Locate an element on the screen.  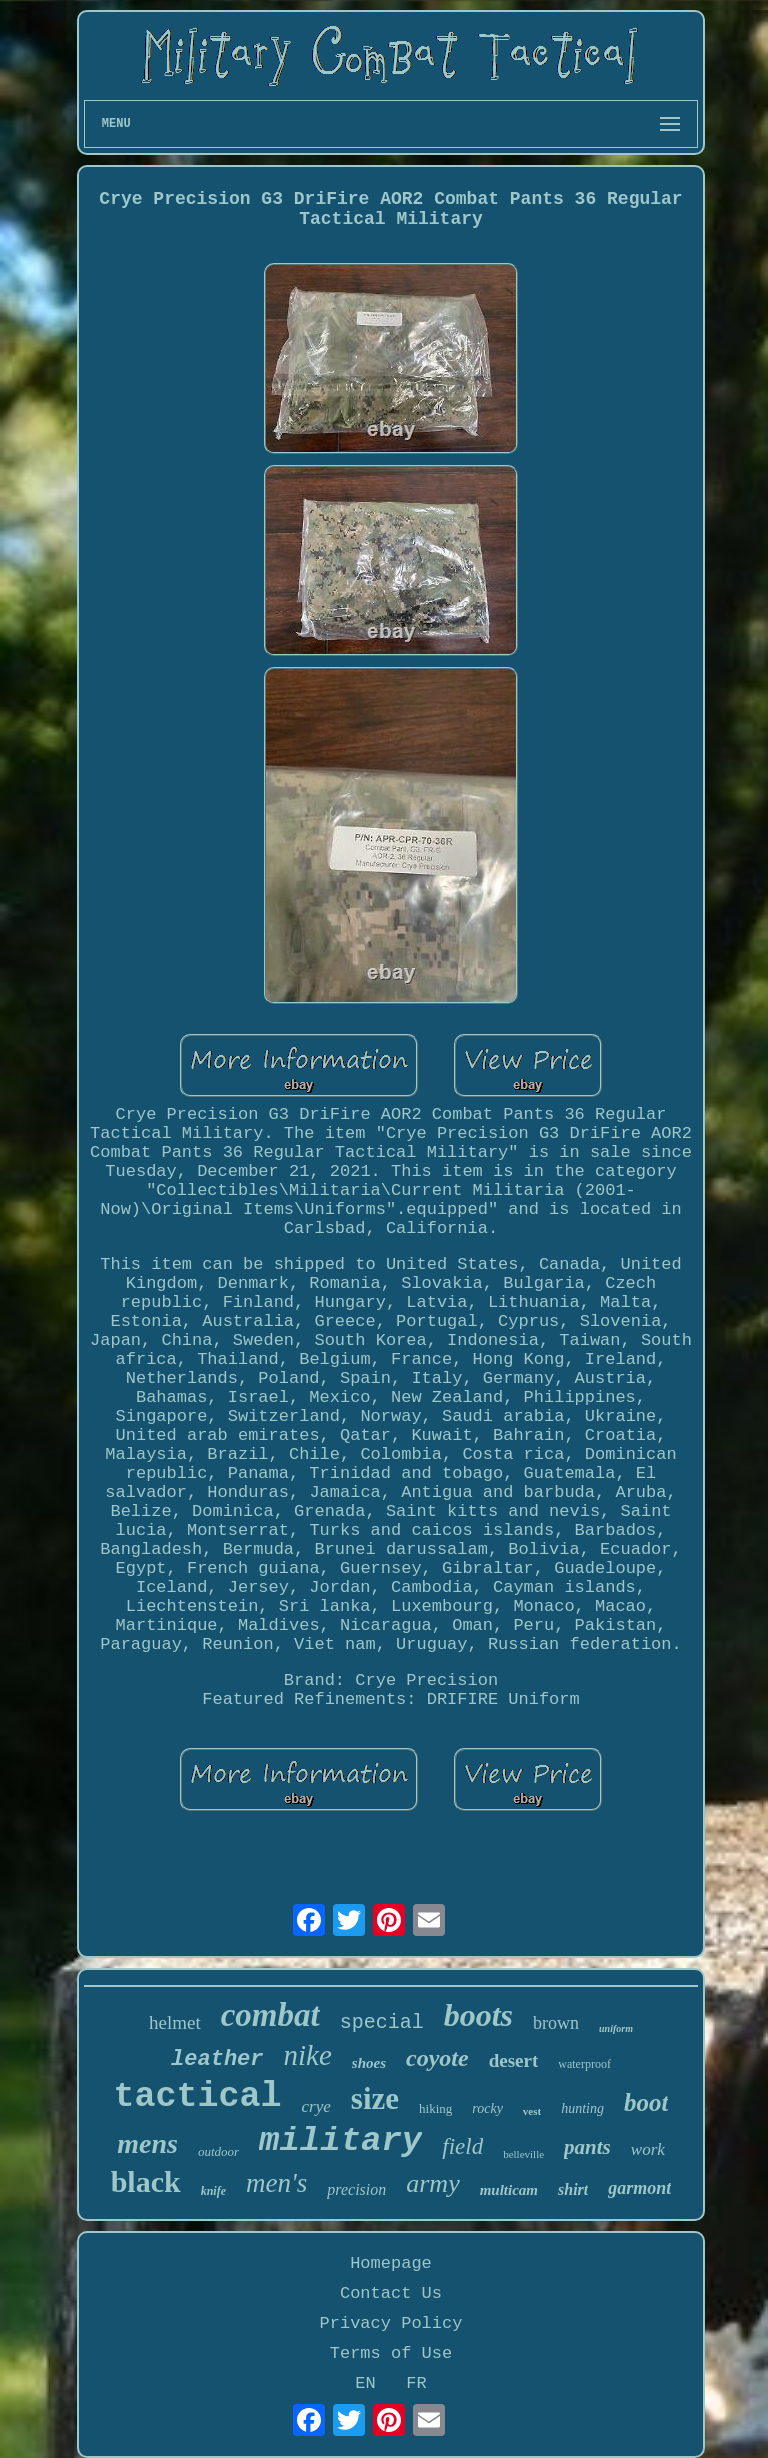
army is located at coordinates (432, 2183).